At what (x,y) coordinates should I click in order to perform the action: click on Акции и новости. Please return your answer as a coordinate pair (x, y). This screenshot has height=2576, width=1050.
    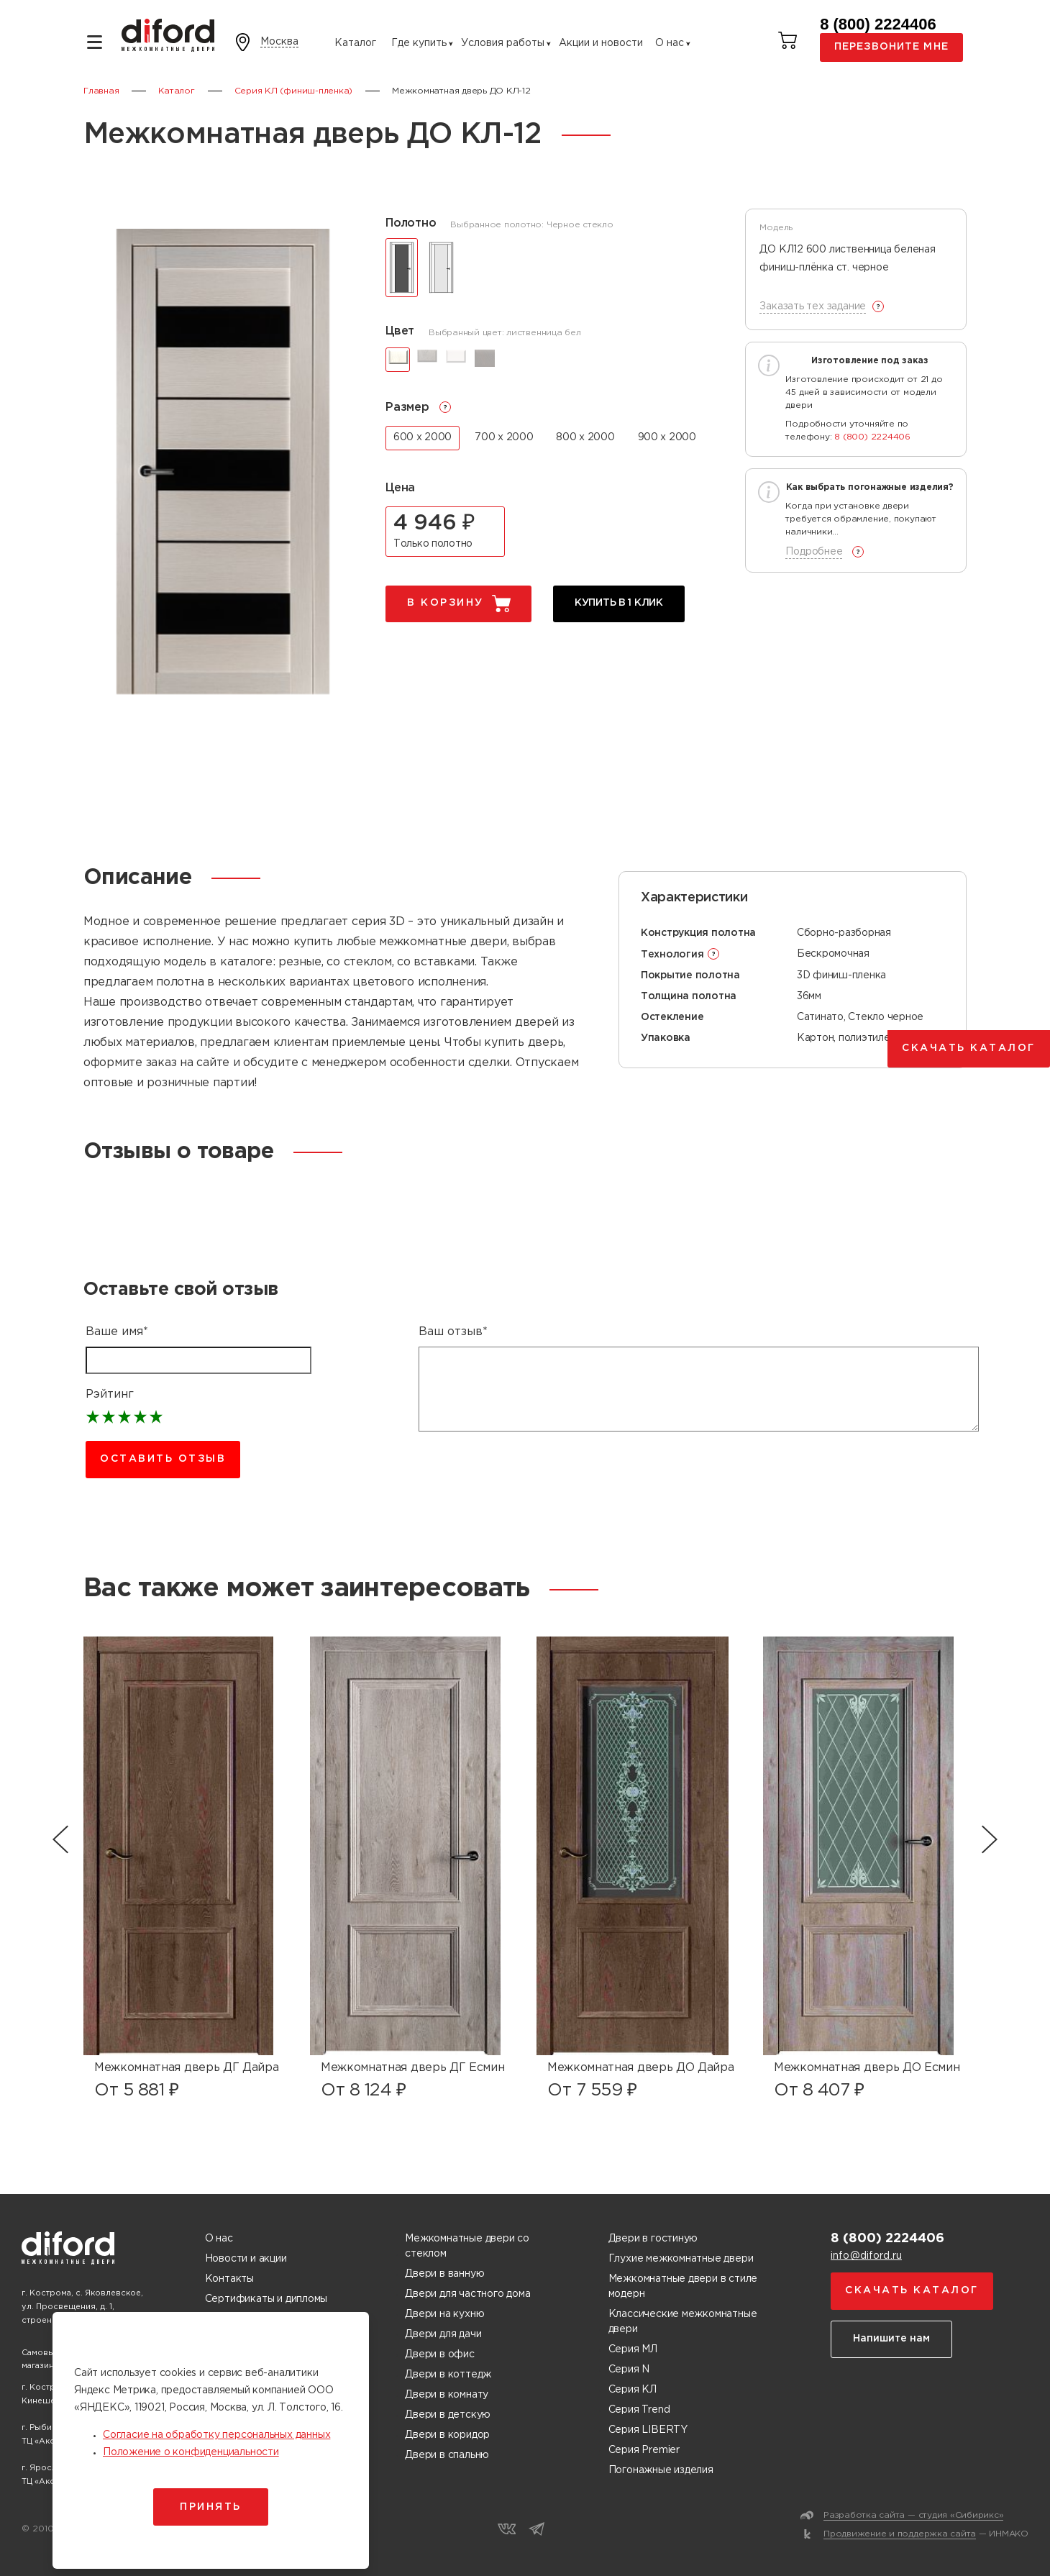
    Looking at the image, I should click on (601, 43).